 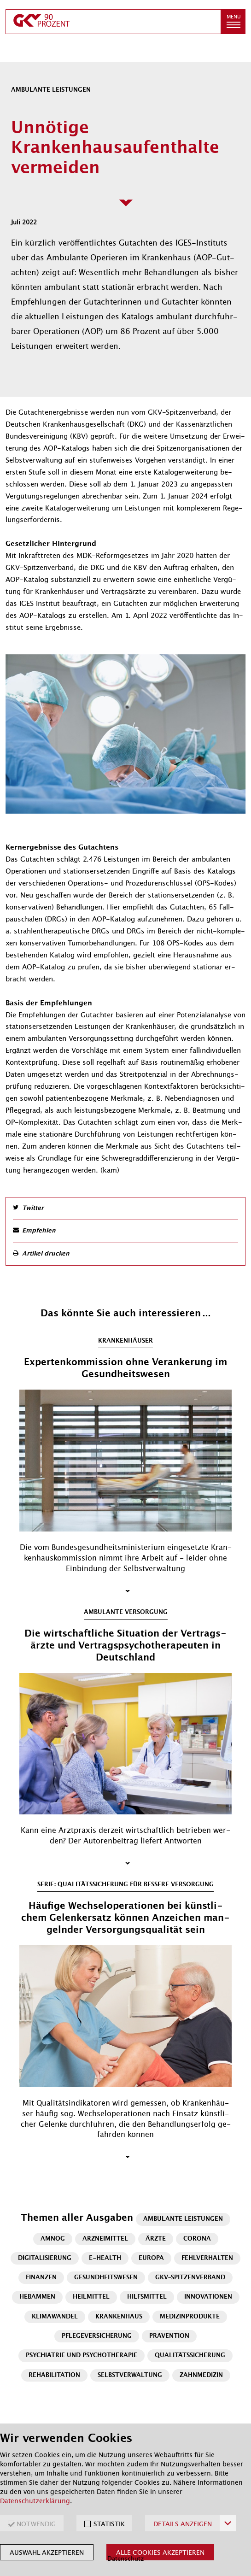 What do you see at coordinates (54, 2375) in the screenshot?
I see `Rehabilitation` at bounding box center [54, 2375].